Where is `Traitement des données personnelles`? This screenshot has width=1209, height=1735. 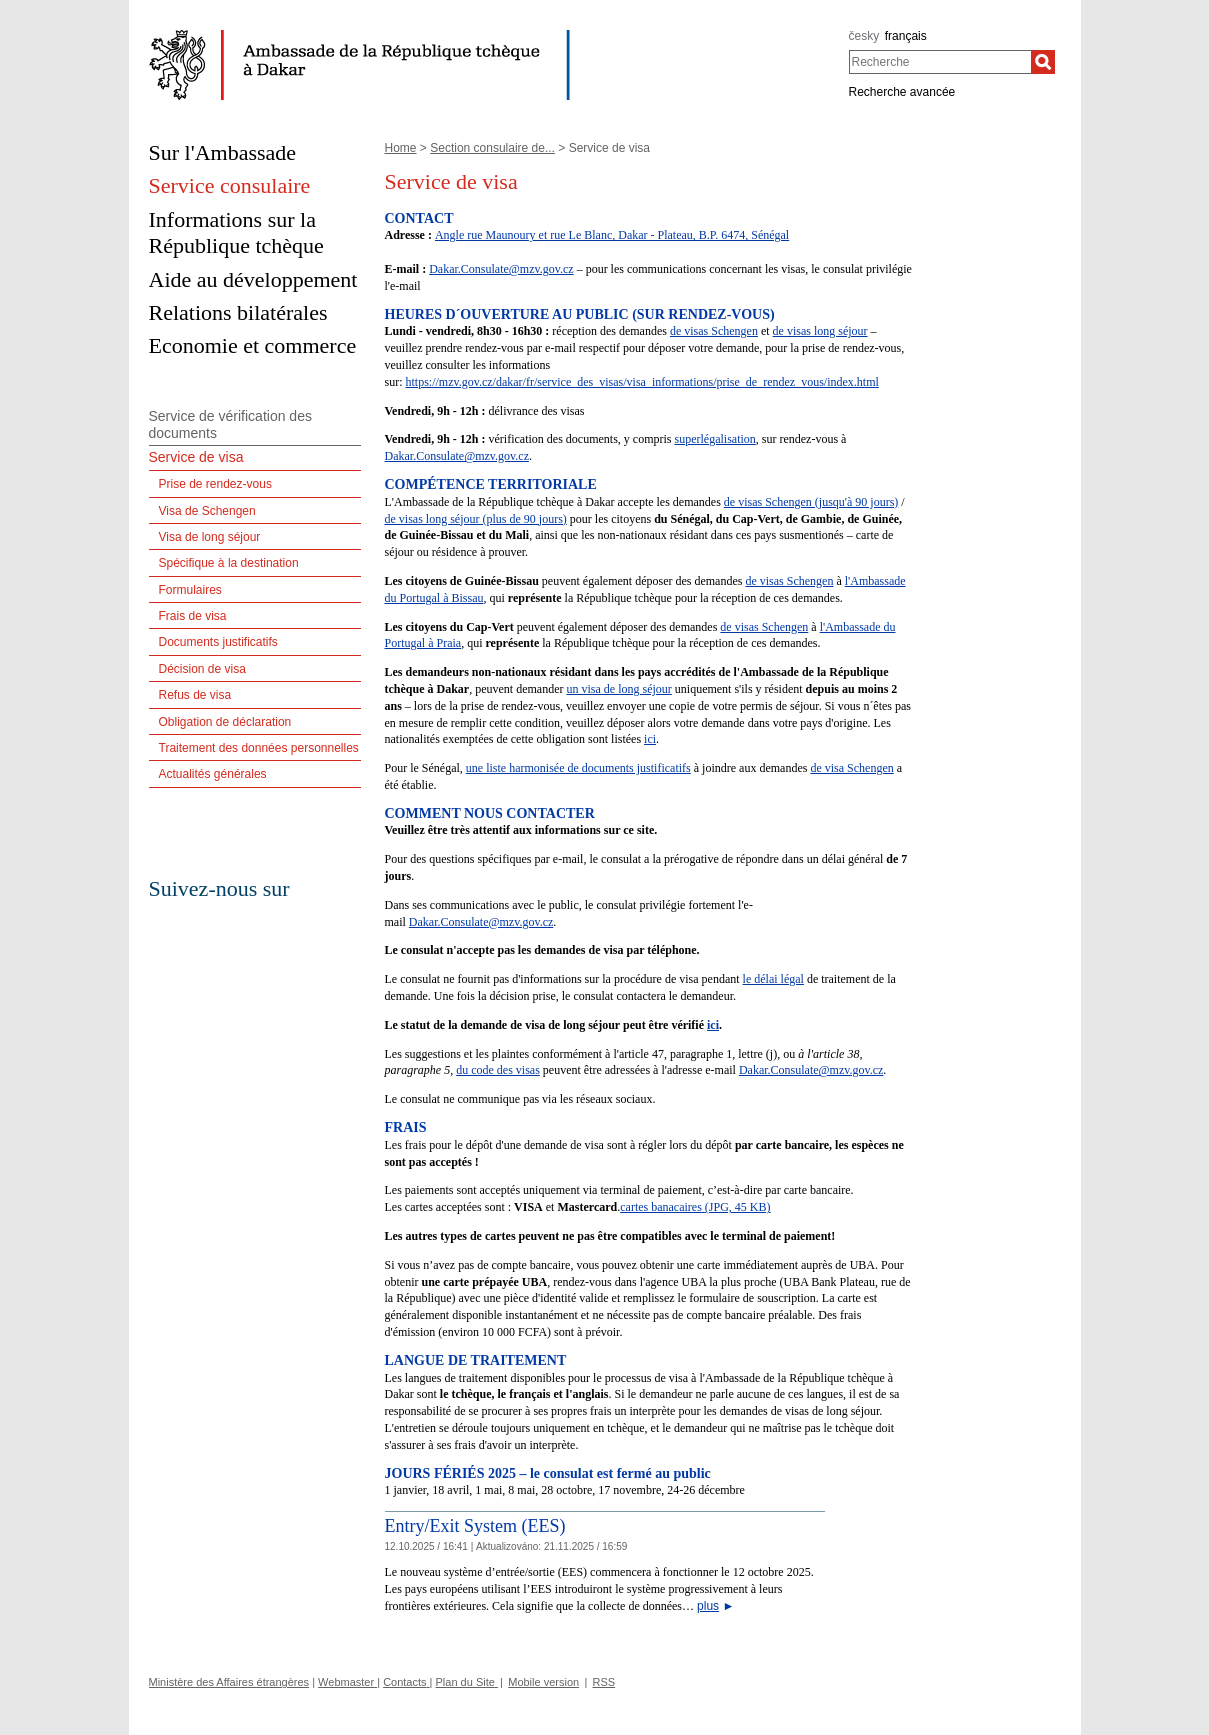 Traitement des données personnelles is located at coordinates (259, 748).